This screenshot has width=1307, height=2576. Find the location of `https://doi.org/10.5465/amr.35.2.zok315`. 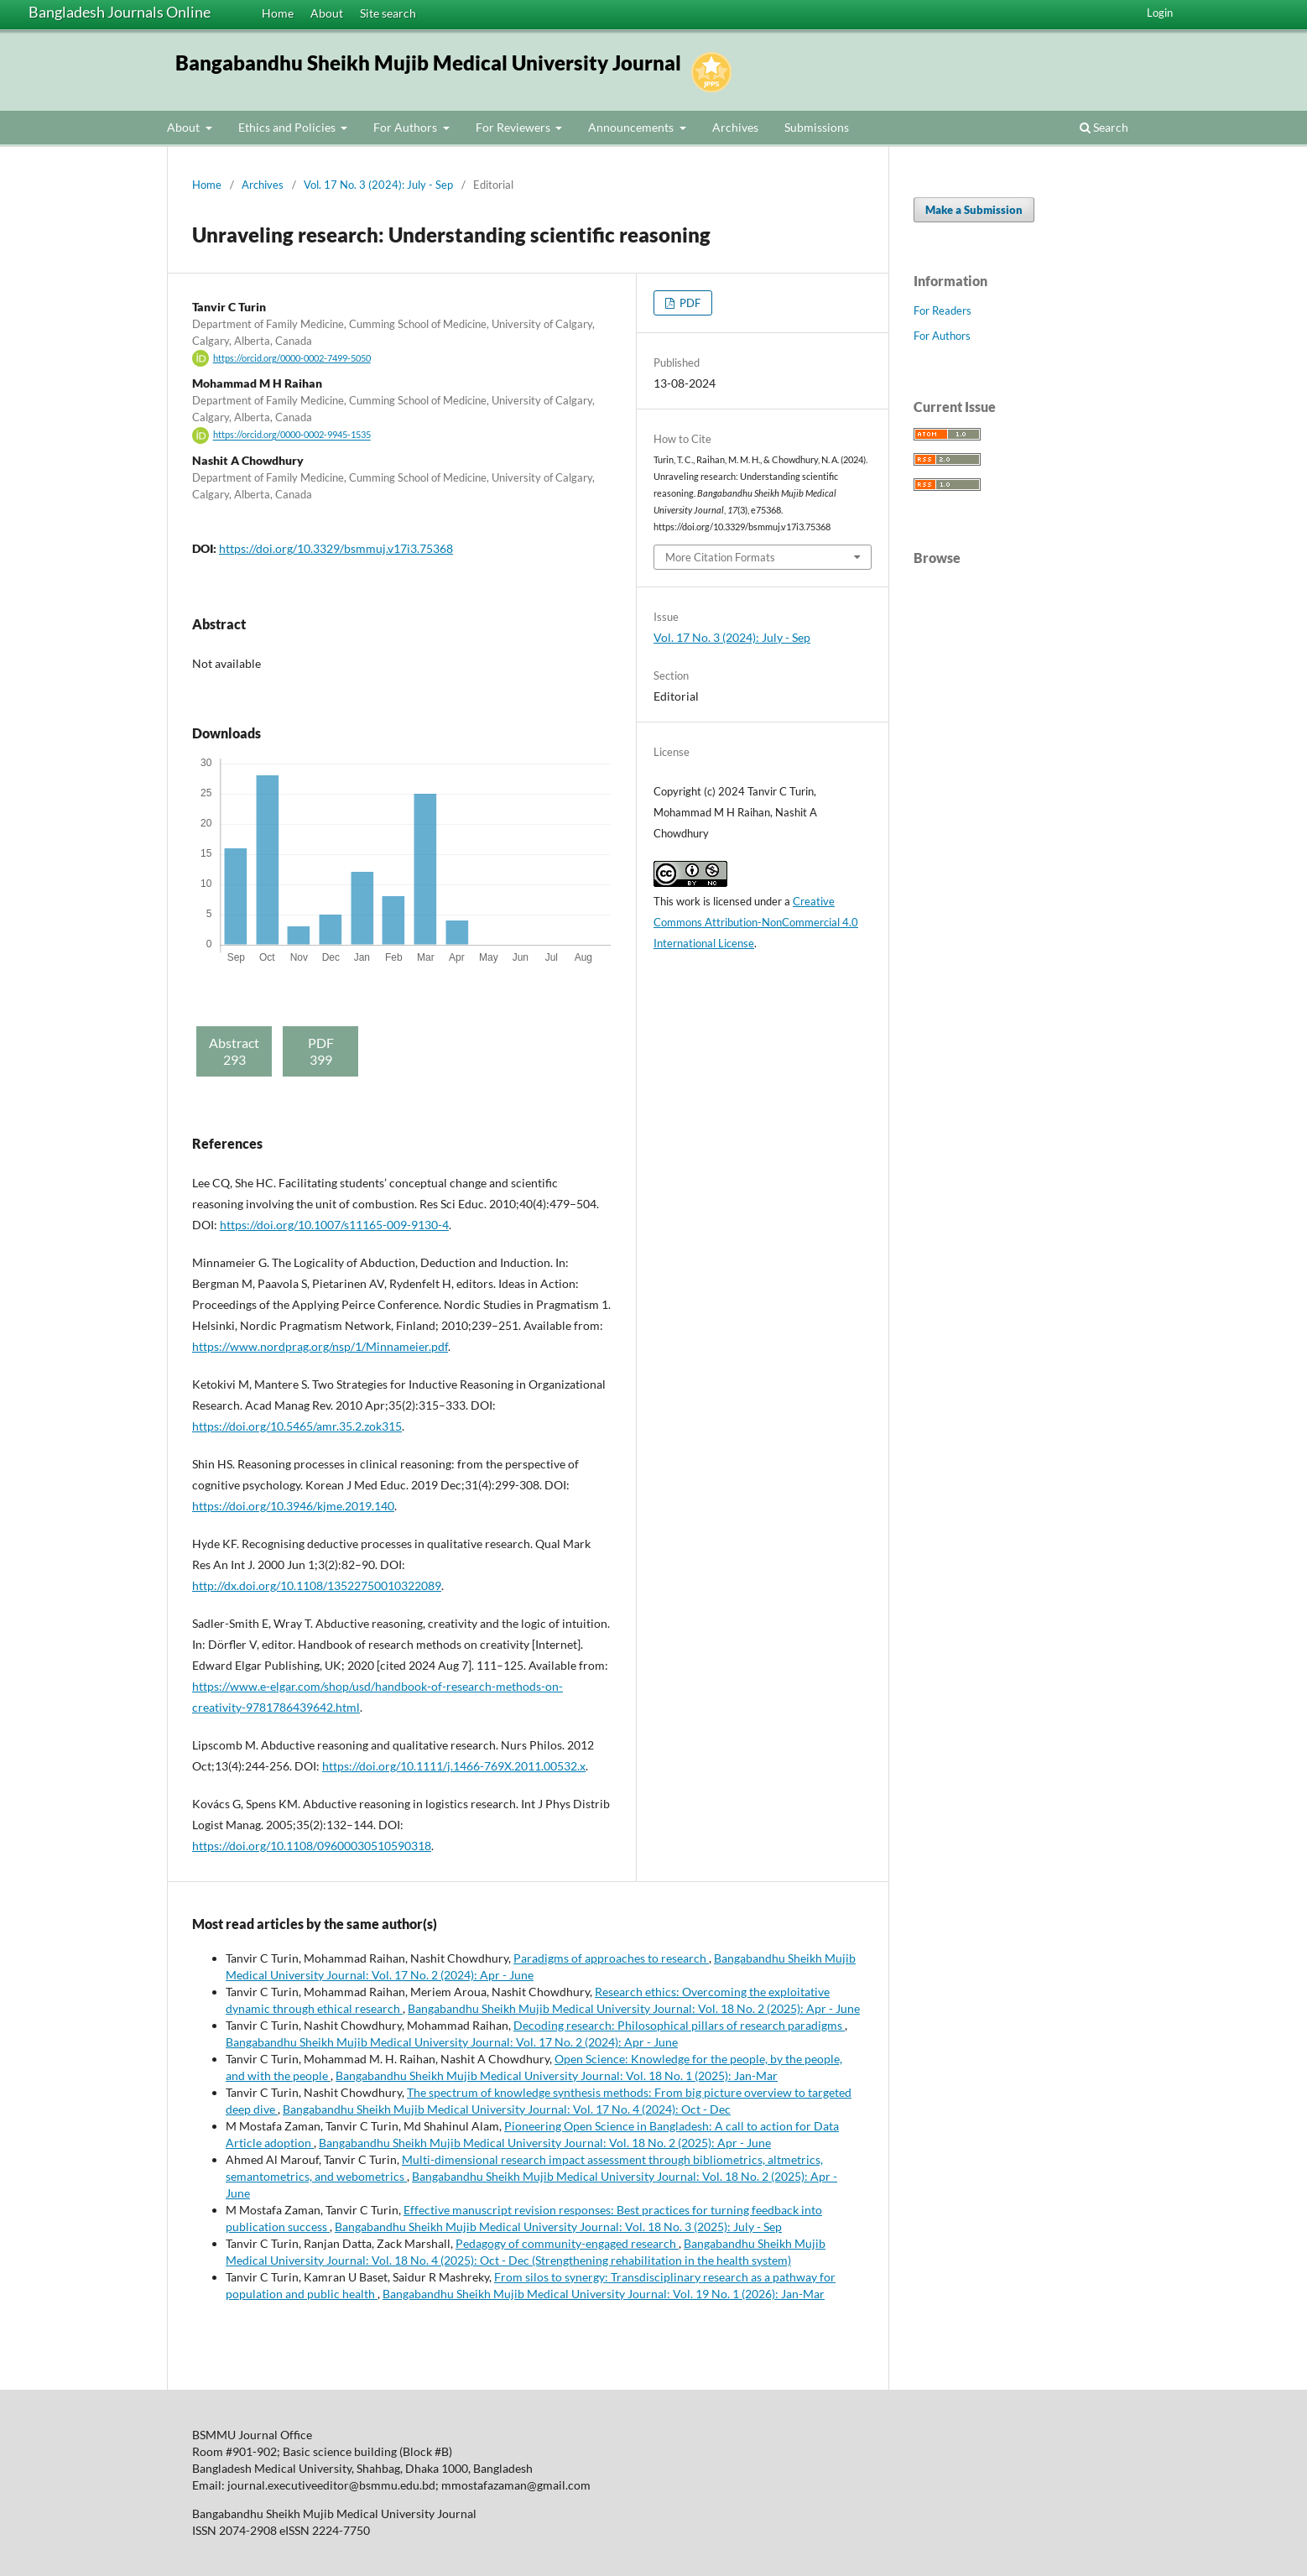

https://doi.org/10.5465/amr.35.2.zok315 is located at coordinates (297, 1426).